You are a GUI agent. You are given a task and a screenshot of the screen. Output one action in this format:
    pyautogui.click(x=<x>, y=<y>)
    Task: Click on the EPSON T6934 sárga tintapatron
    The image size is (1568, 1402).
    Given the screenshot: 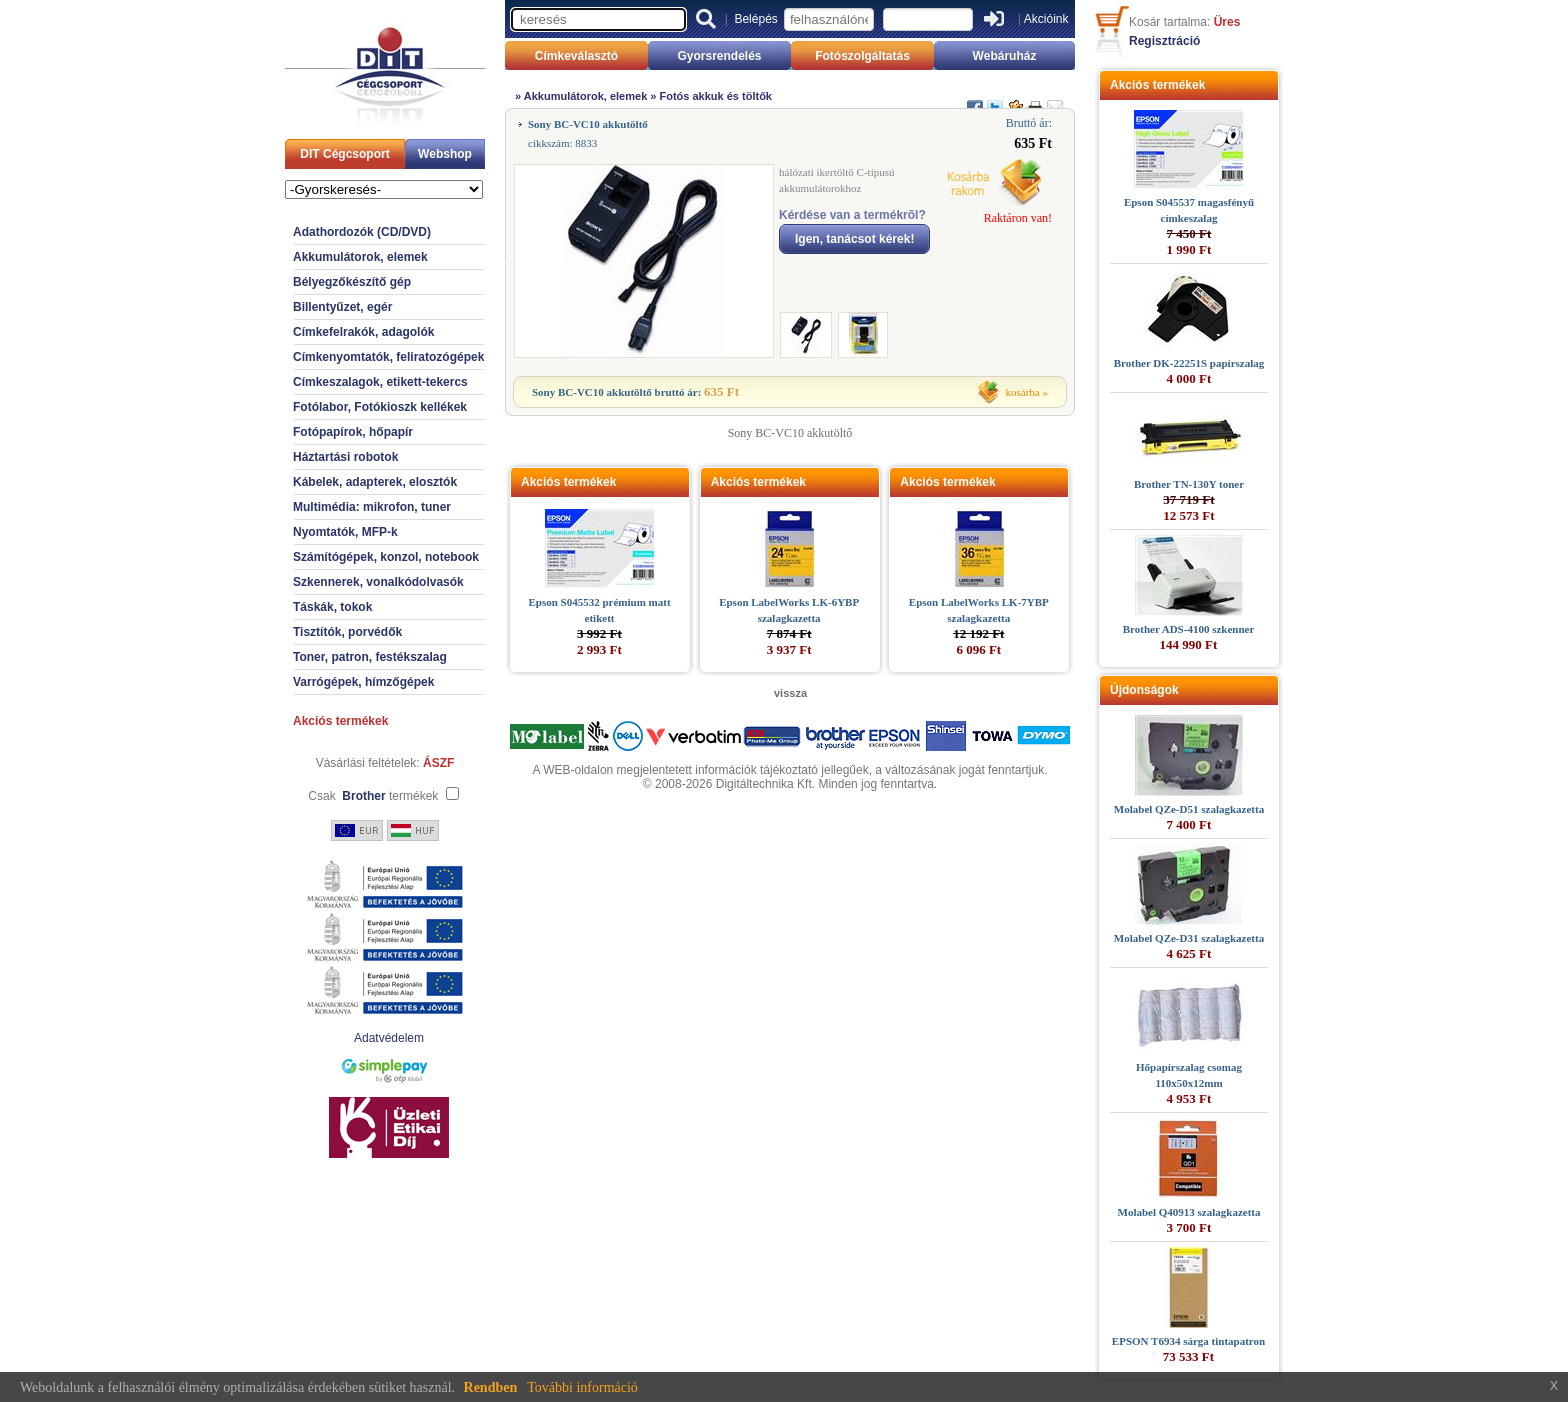 What is the action you would take?
    pyautogui.click(x=1188, y=1341)
    